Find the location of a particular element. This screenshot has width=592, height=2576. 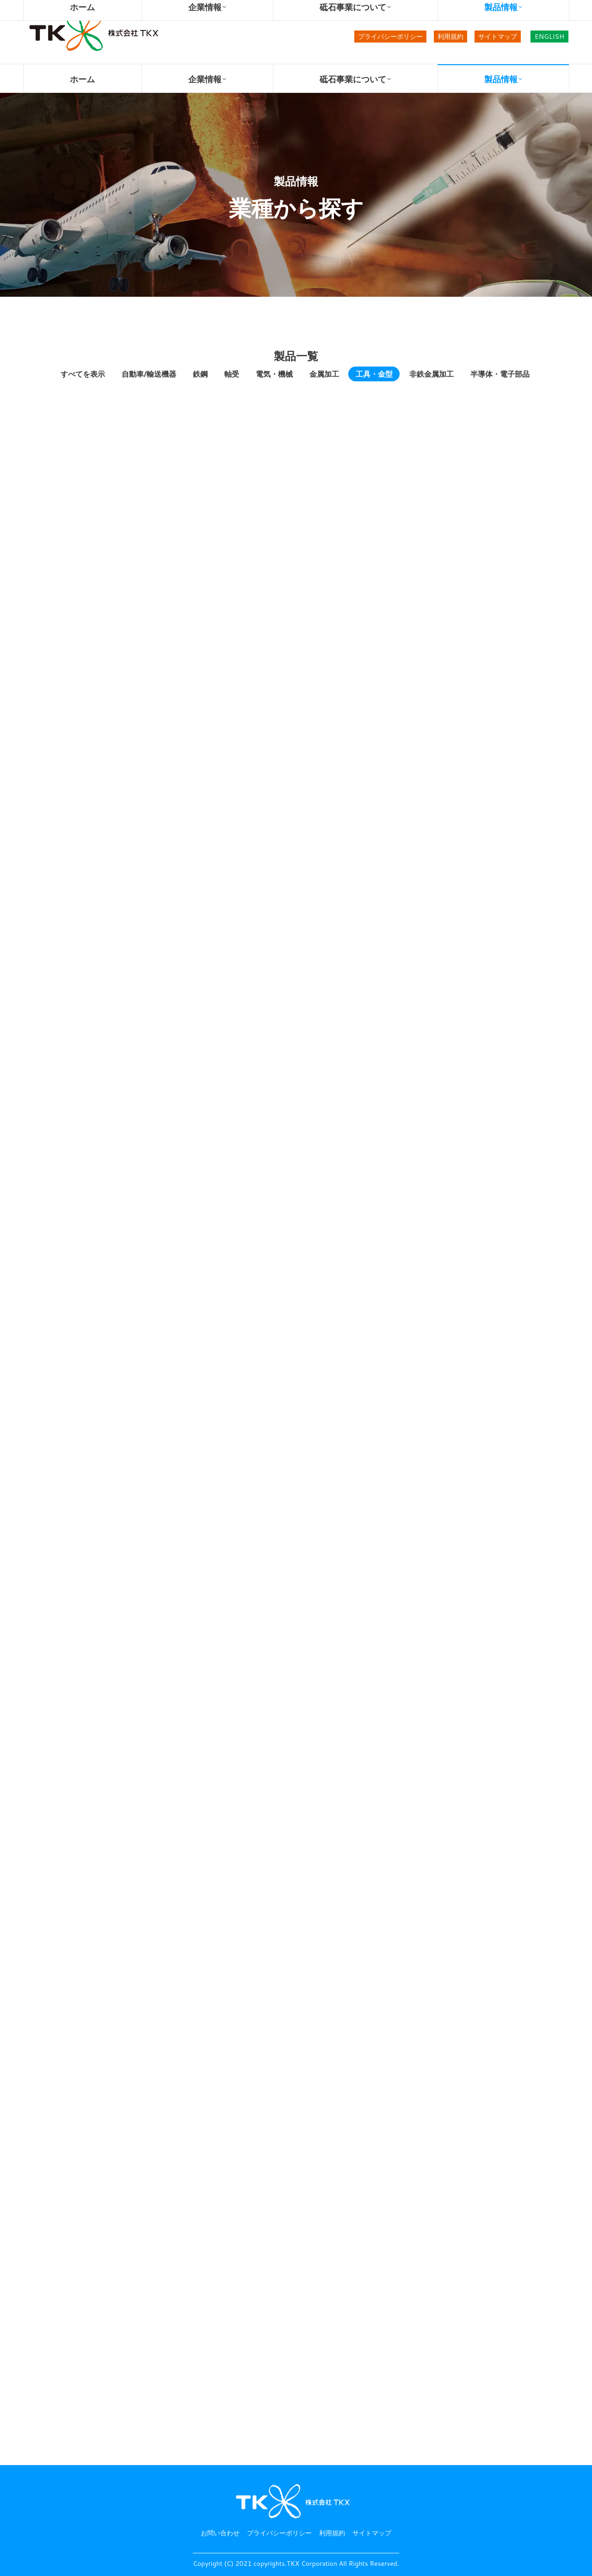

鉄鋼 is located at coordinates (200, 374).